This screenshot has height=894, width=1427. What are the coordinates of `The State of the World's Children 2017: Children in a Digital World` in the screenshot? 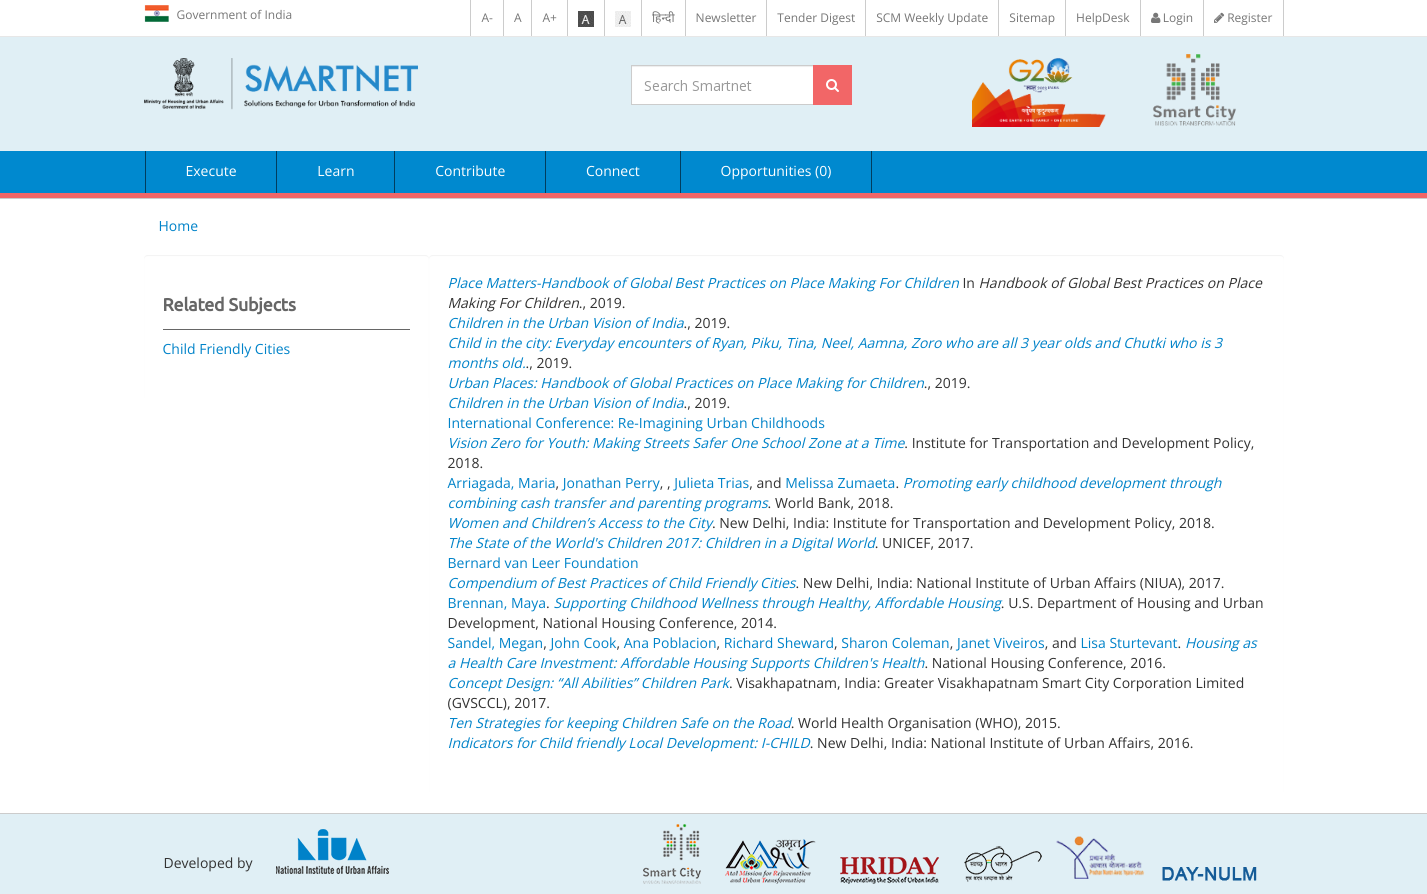 It's located at (661, 543).